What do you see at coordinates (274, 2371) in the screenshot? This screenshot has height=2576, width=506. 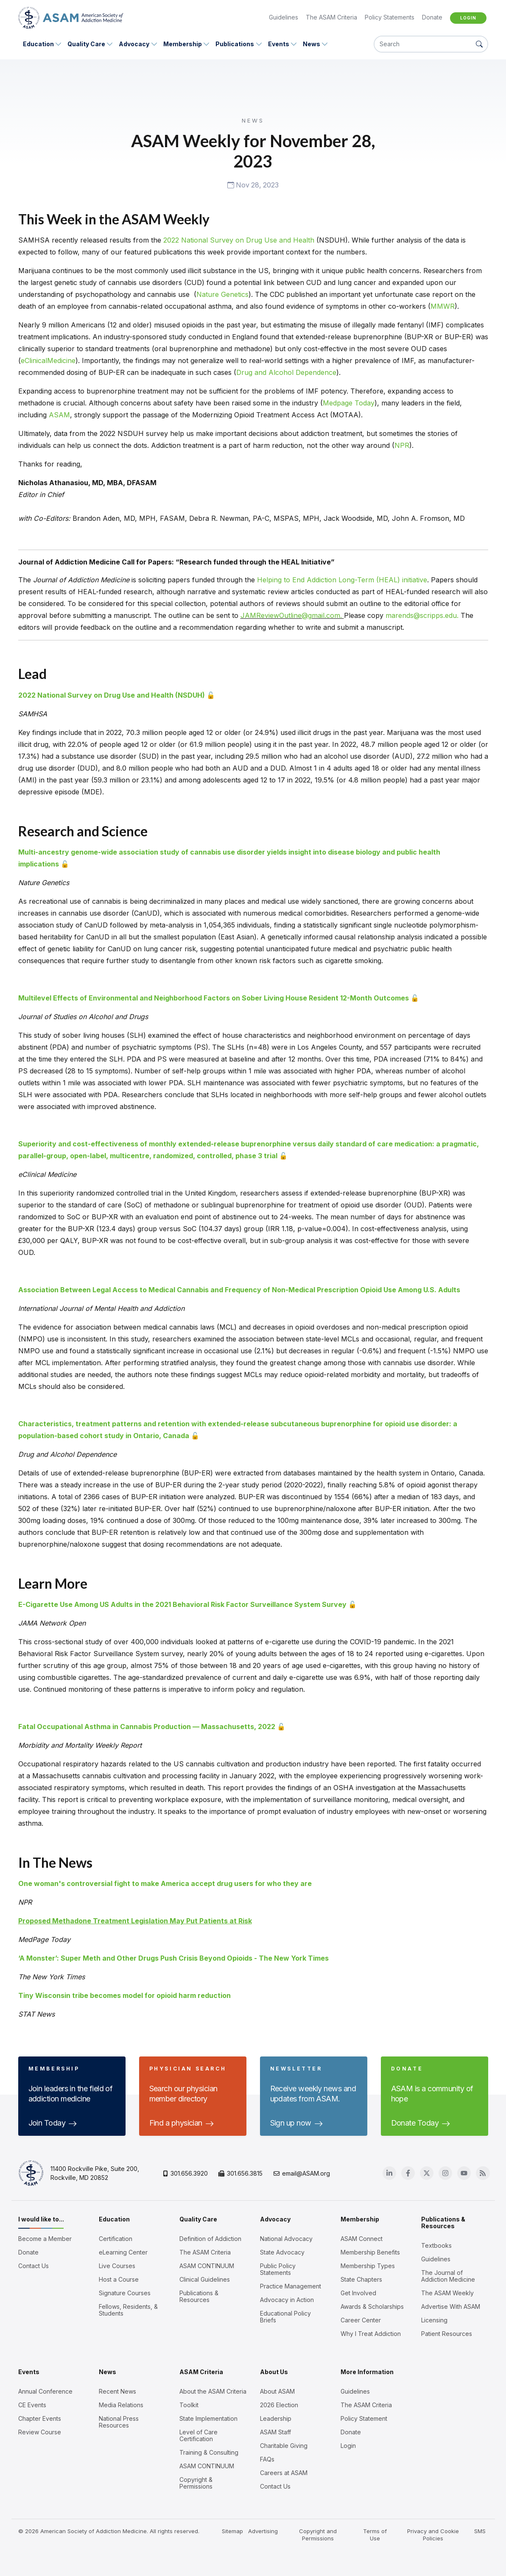 I see `About Us` at bounding box center [274, 2371].